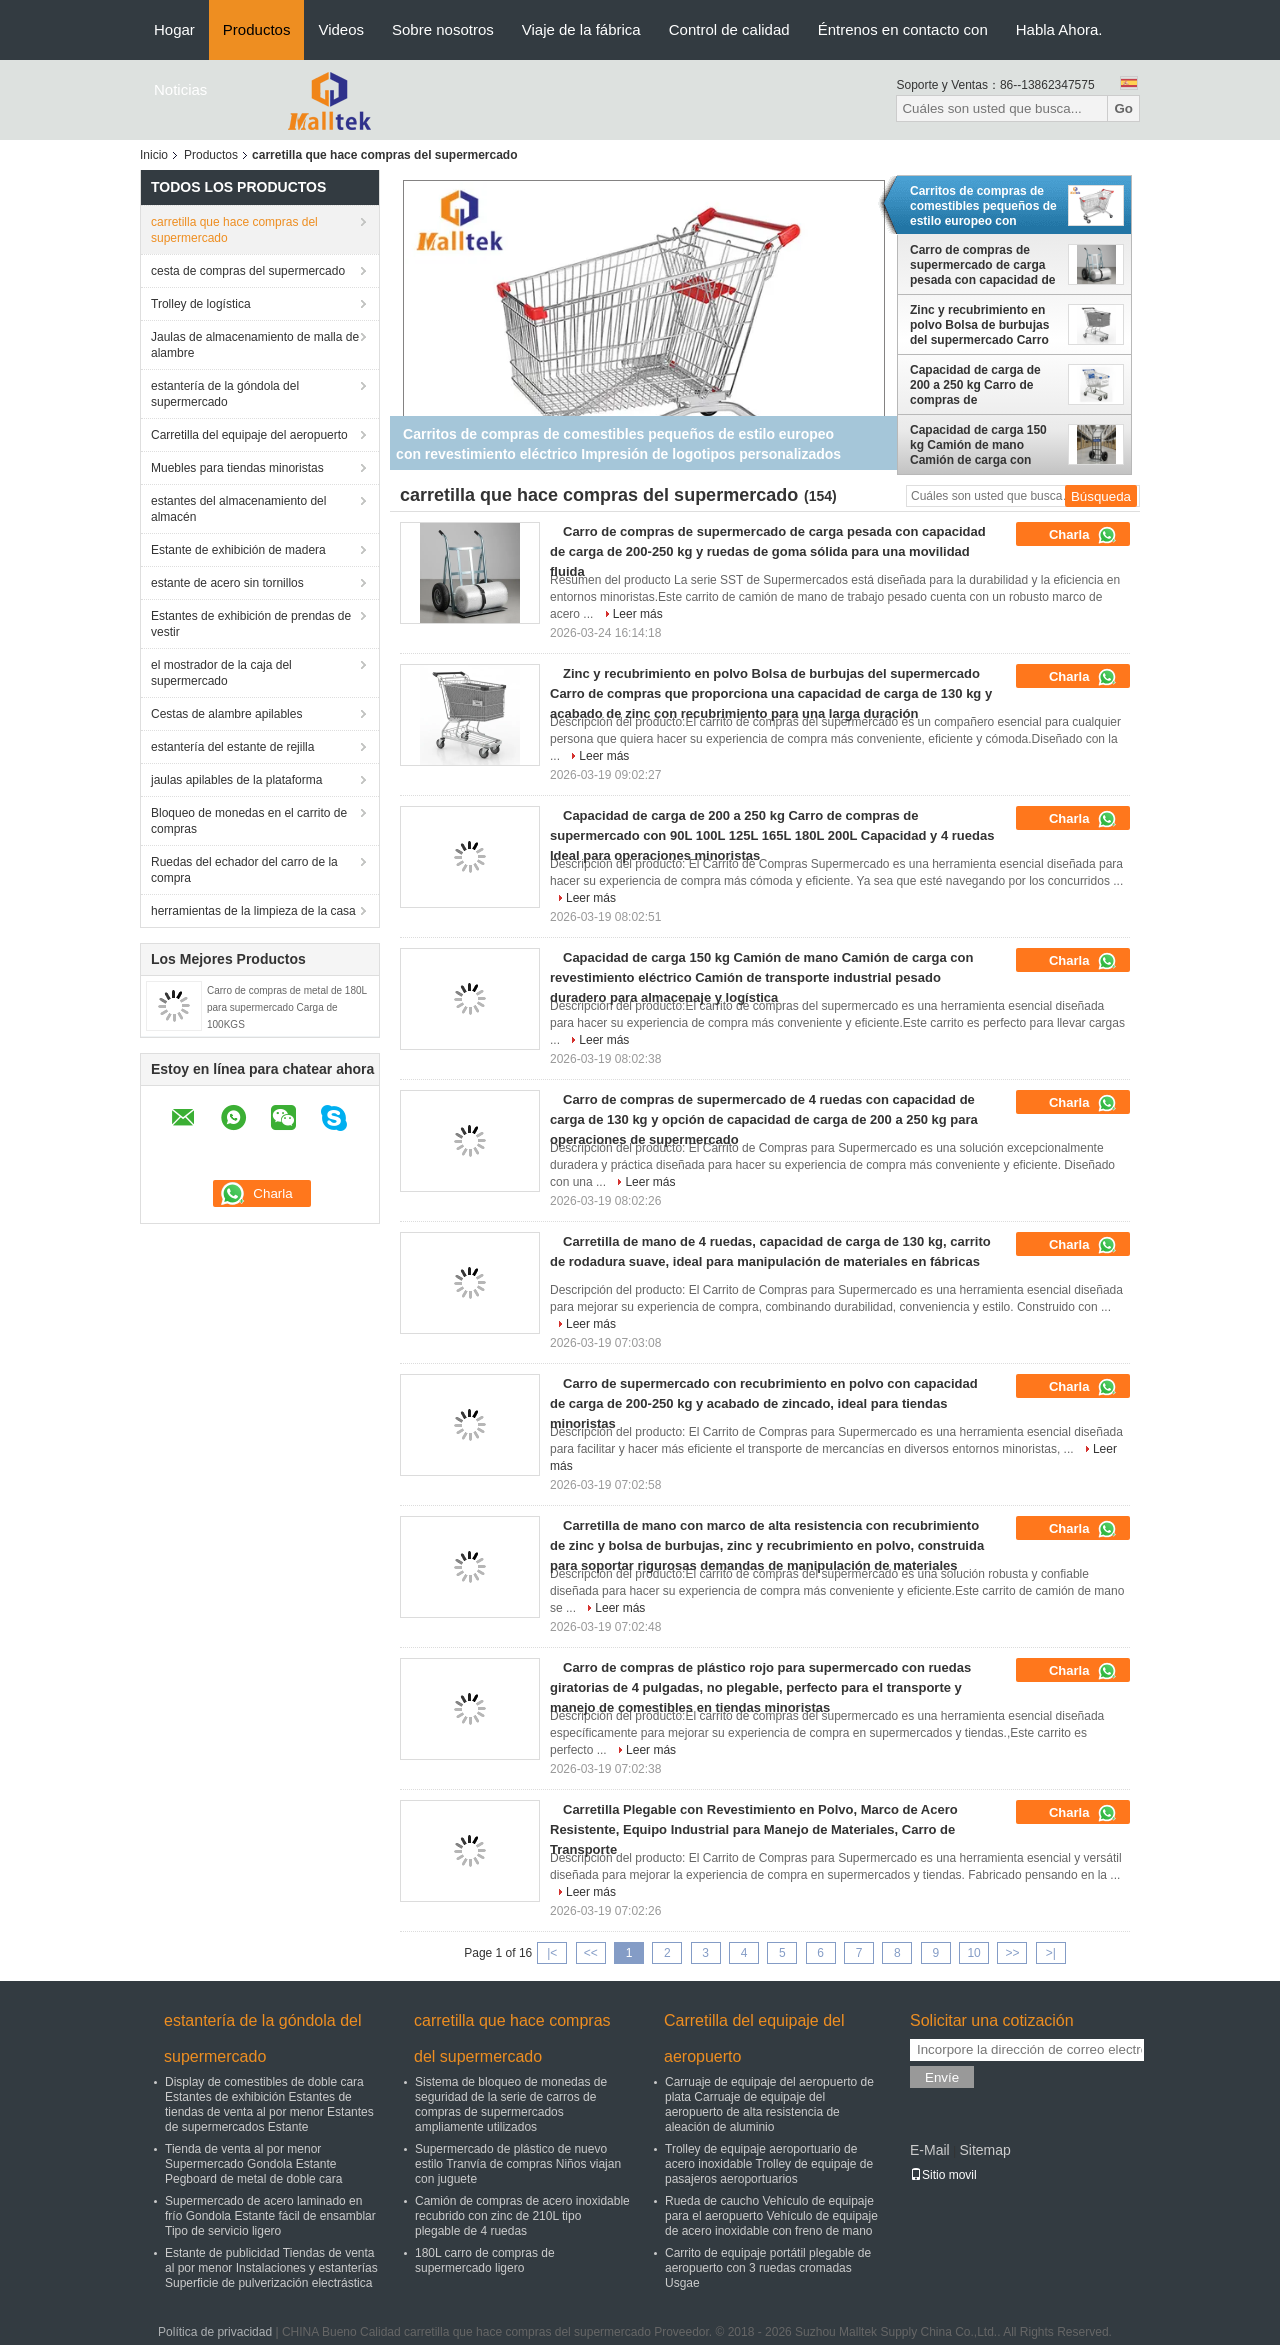  What do you see at coordinates (215, 2332) in the screenshot?
I see `Política de privacidad` at bounding box center [215, 2332].